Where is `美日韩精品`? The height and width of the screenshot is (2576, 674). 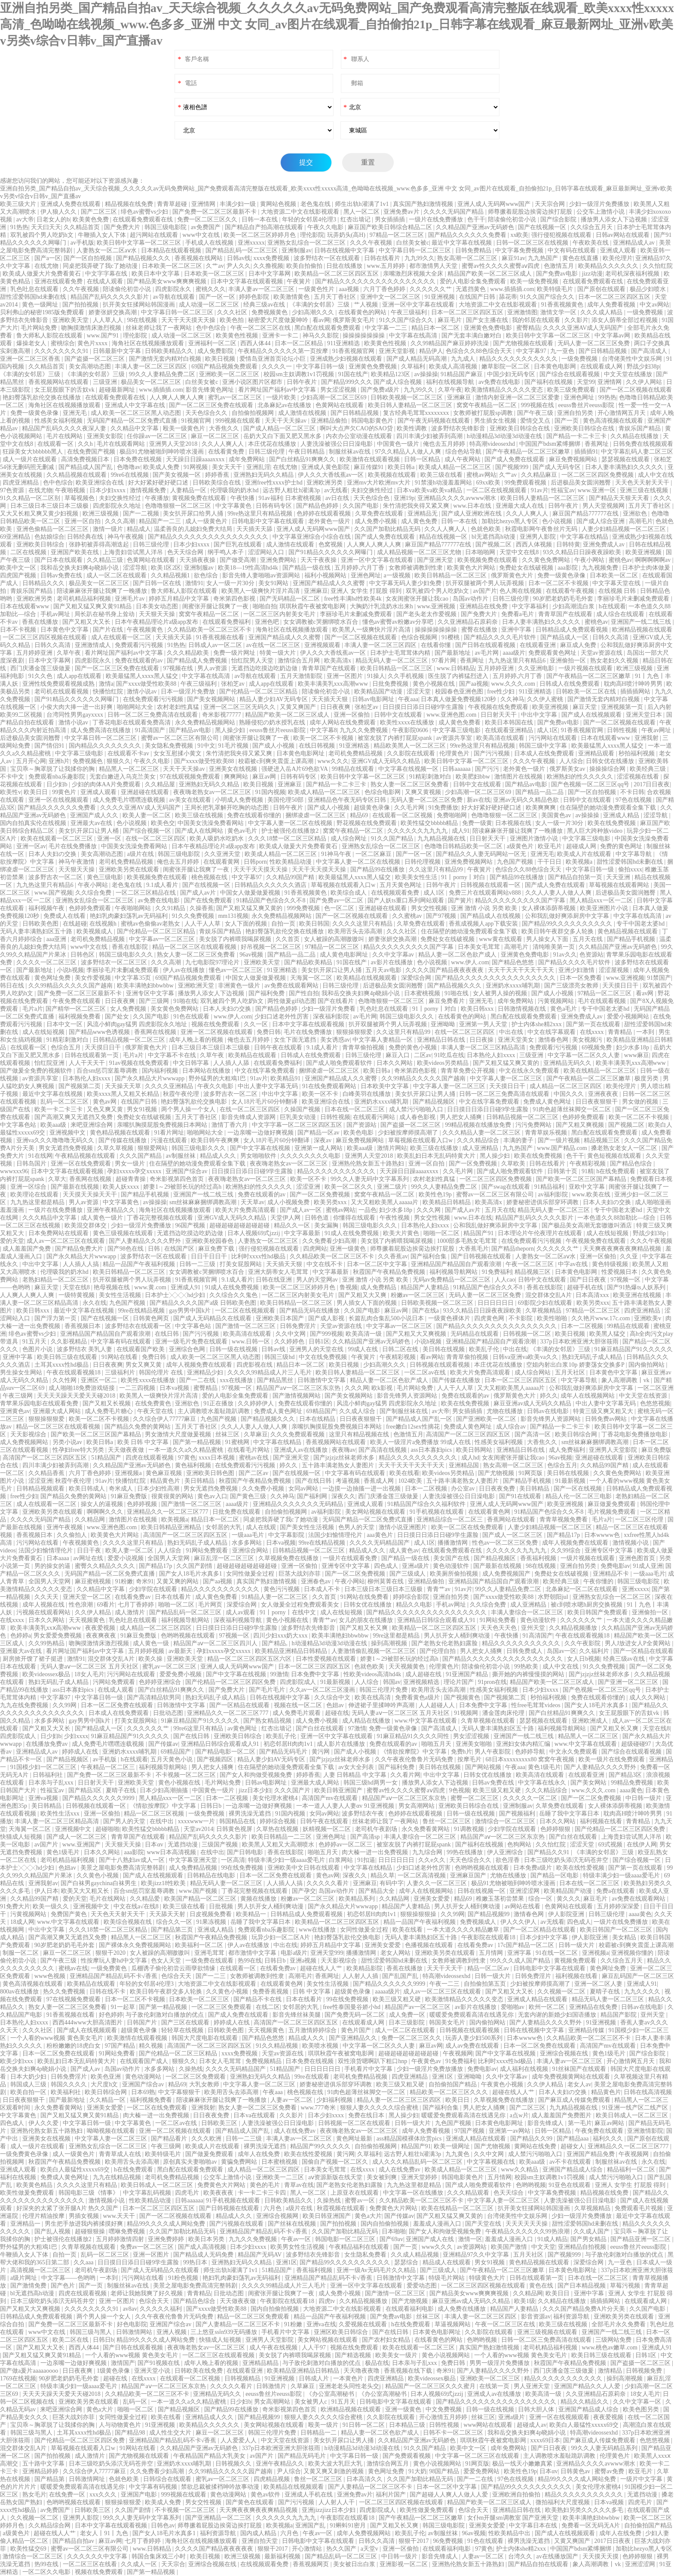
美日韩精品 is located at coordinates (200, 1481).